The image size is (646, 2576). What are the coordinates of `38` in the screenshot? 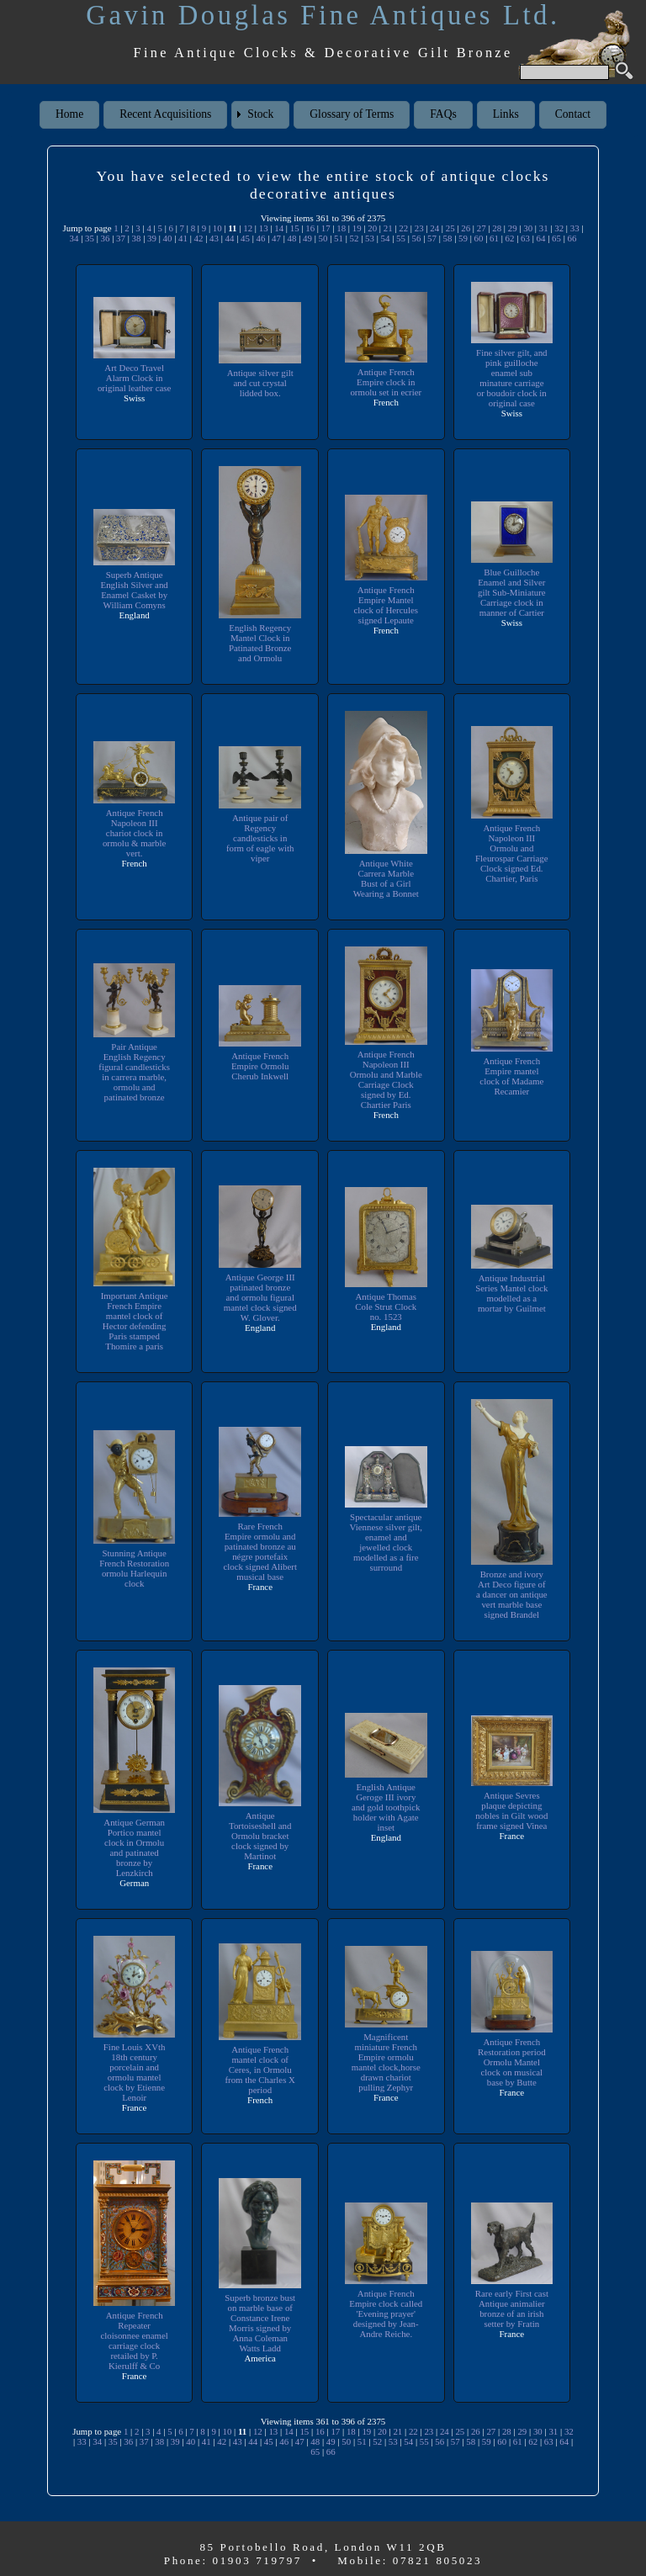 It's located at (136, 238).